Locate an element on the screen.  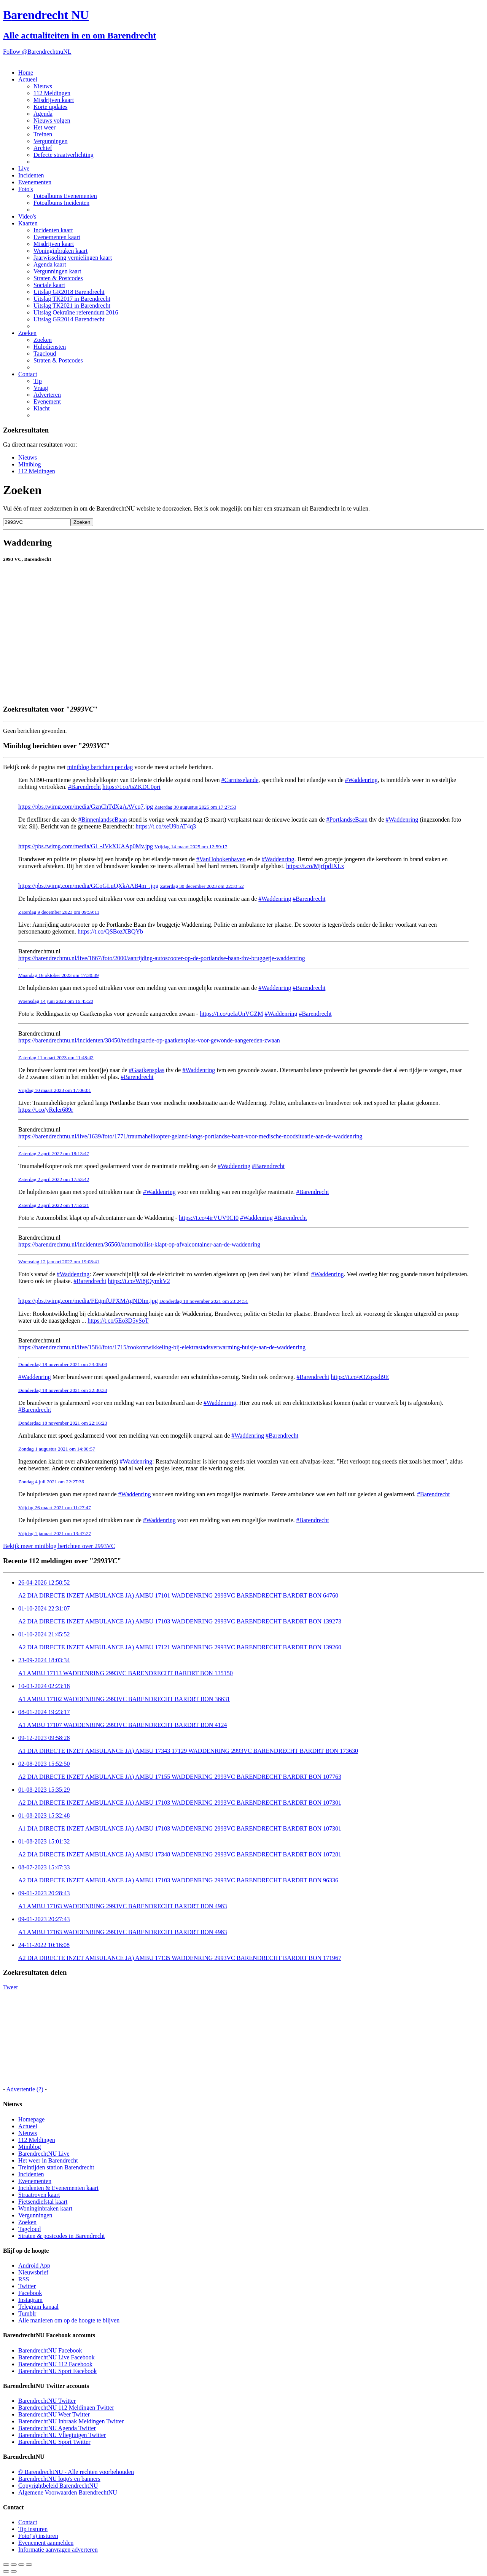
BarendrechtNU Vliegtuigen Twitter is located at coordinates (62, 2435).